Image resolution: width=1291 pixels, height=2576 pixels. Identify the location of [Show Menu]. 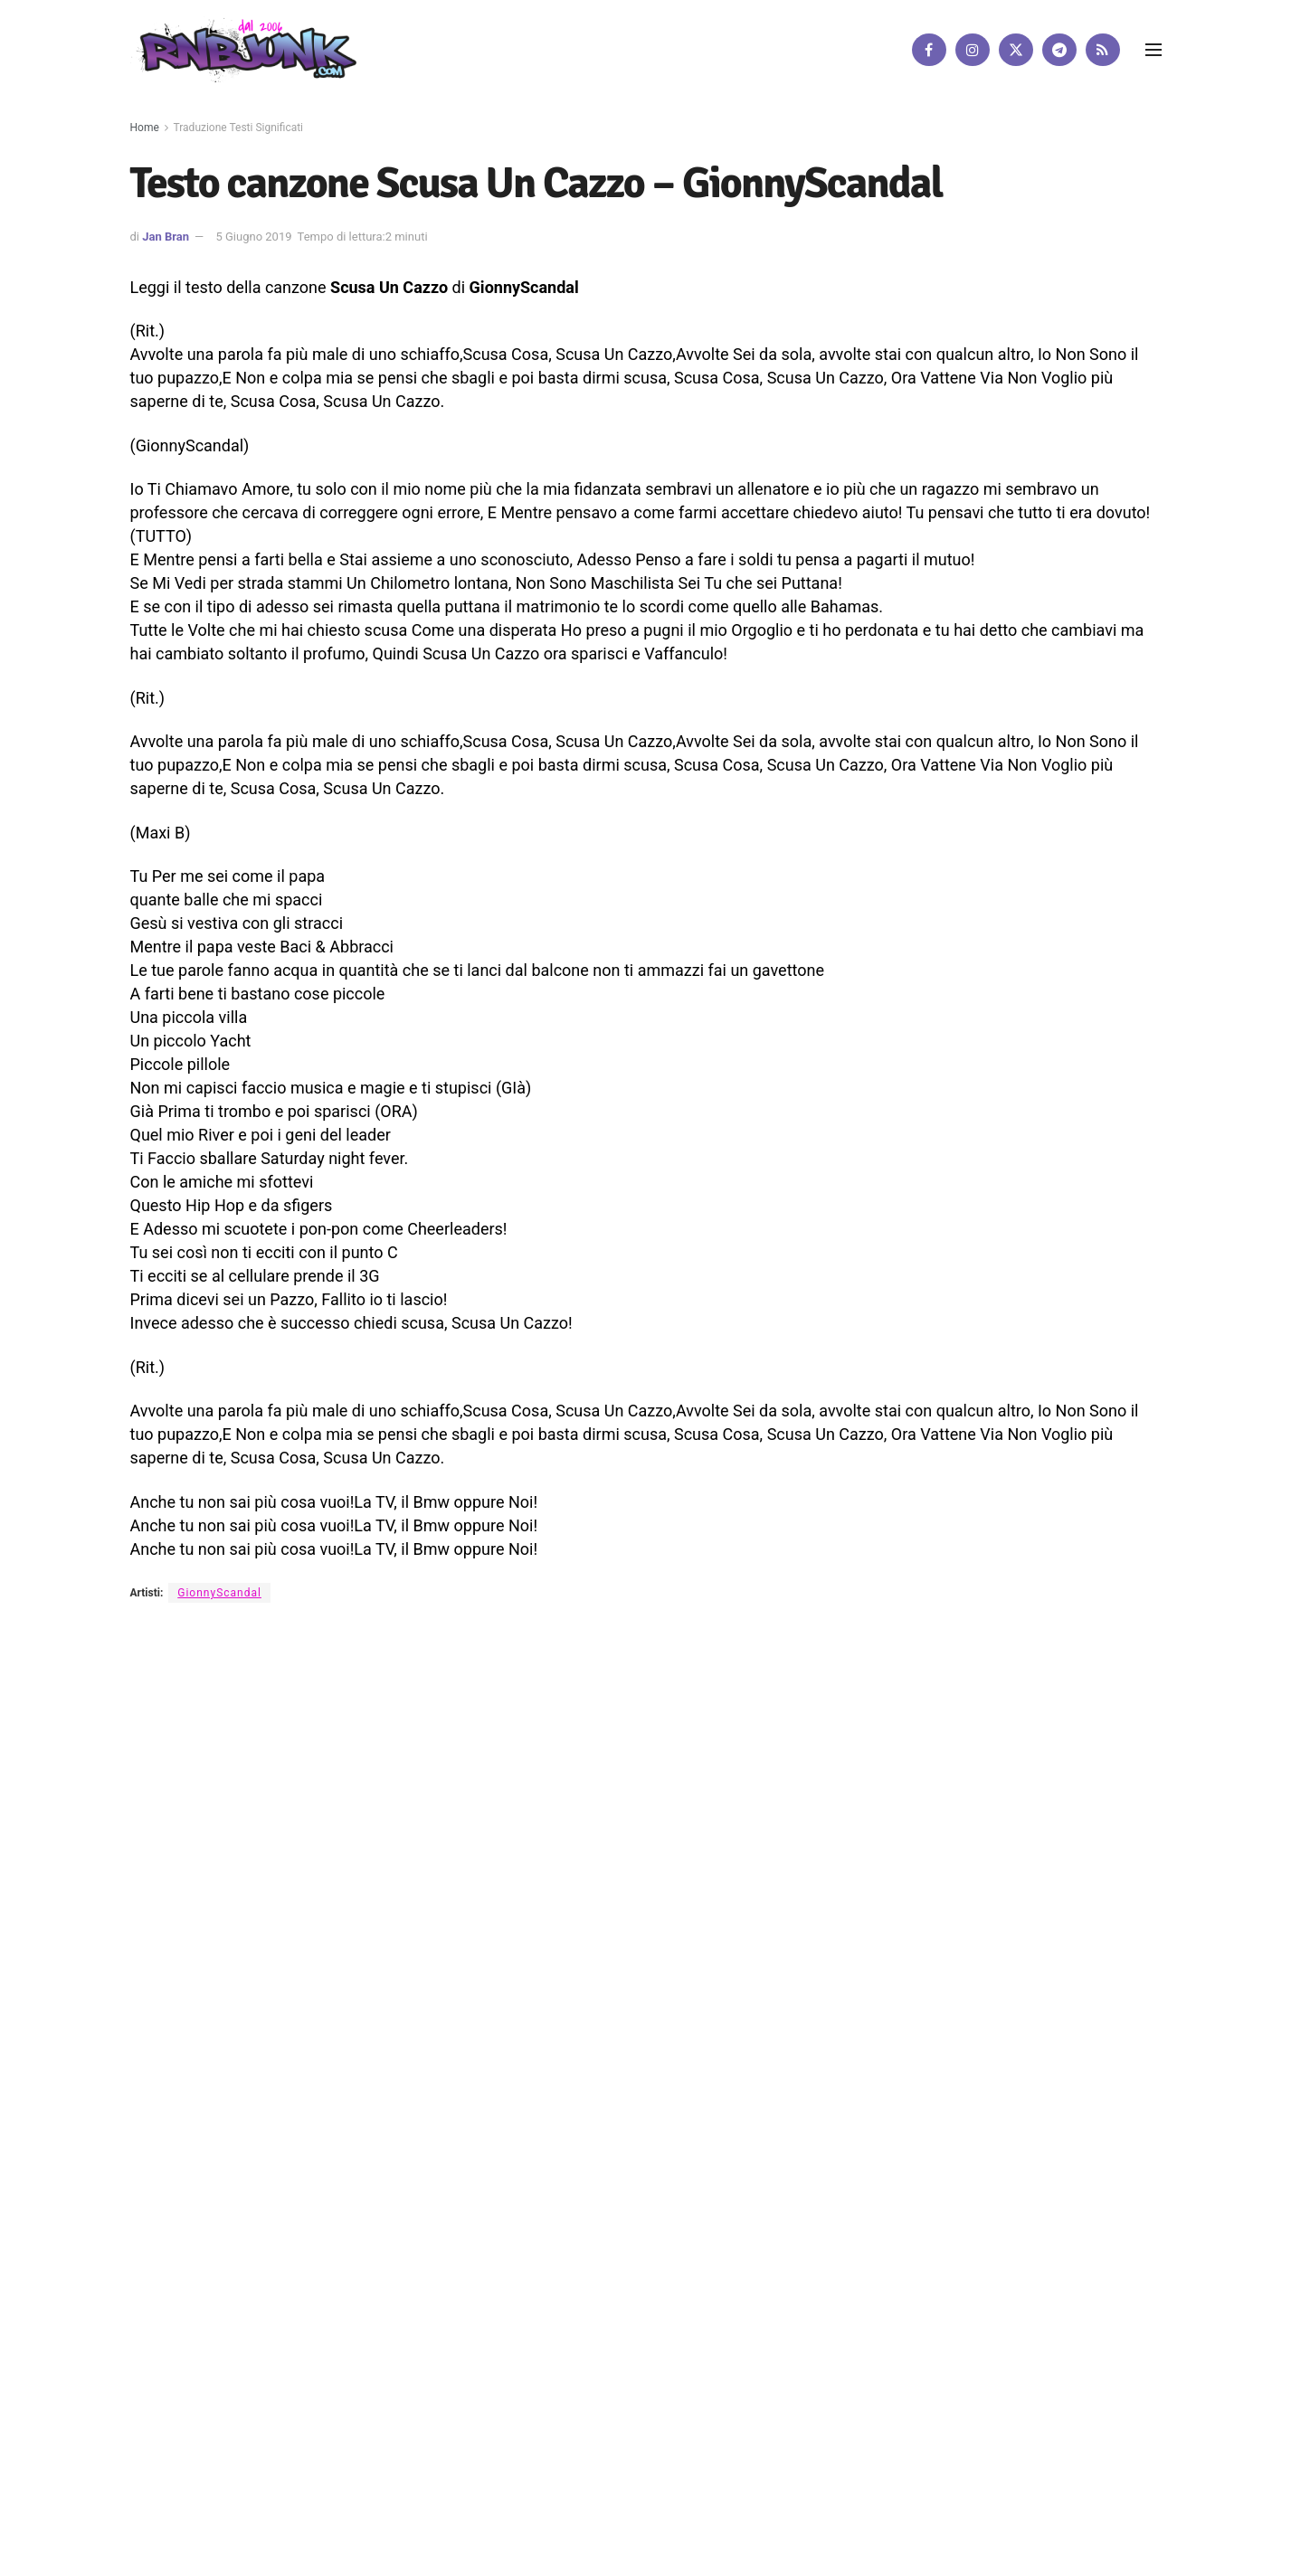
(1153, 49).